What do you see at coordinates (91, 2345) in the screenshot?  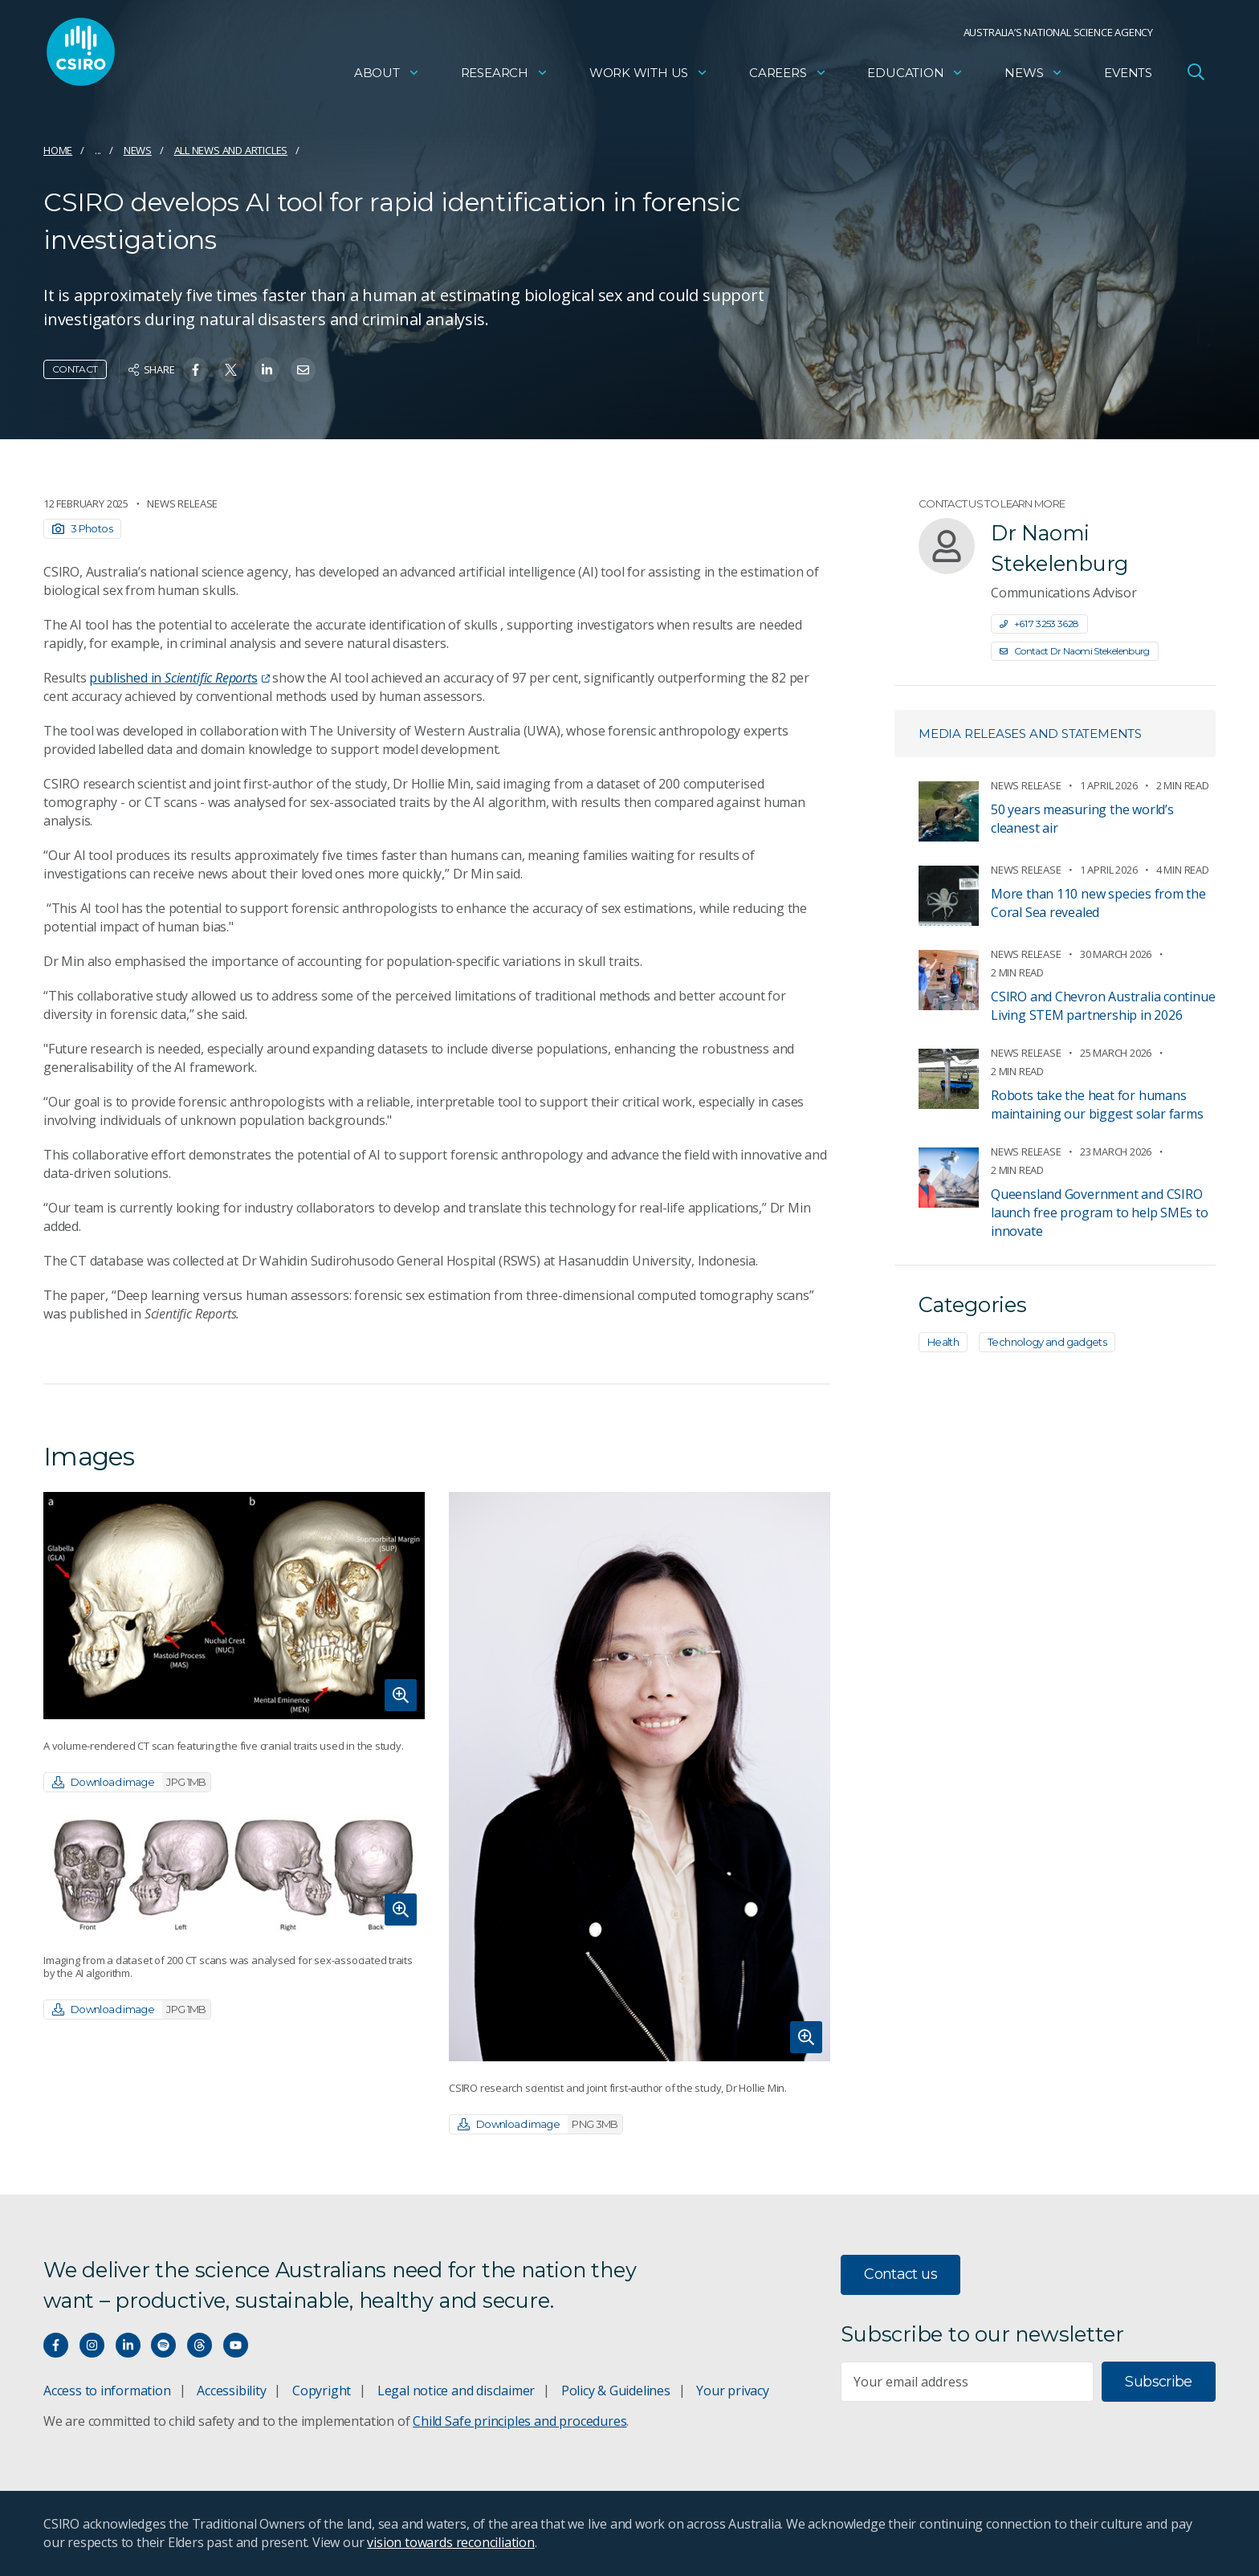 I see `[Connect with us on Instagram]` at bounding box center [91, 2345].